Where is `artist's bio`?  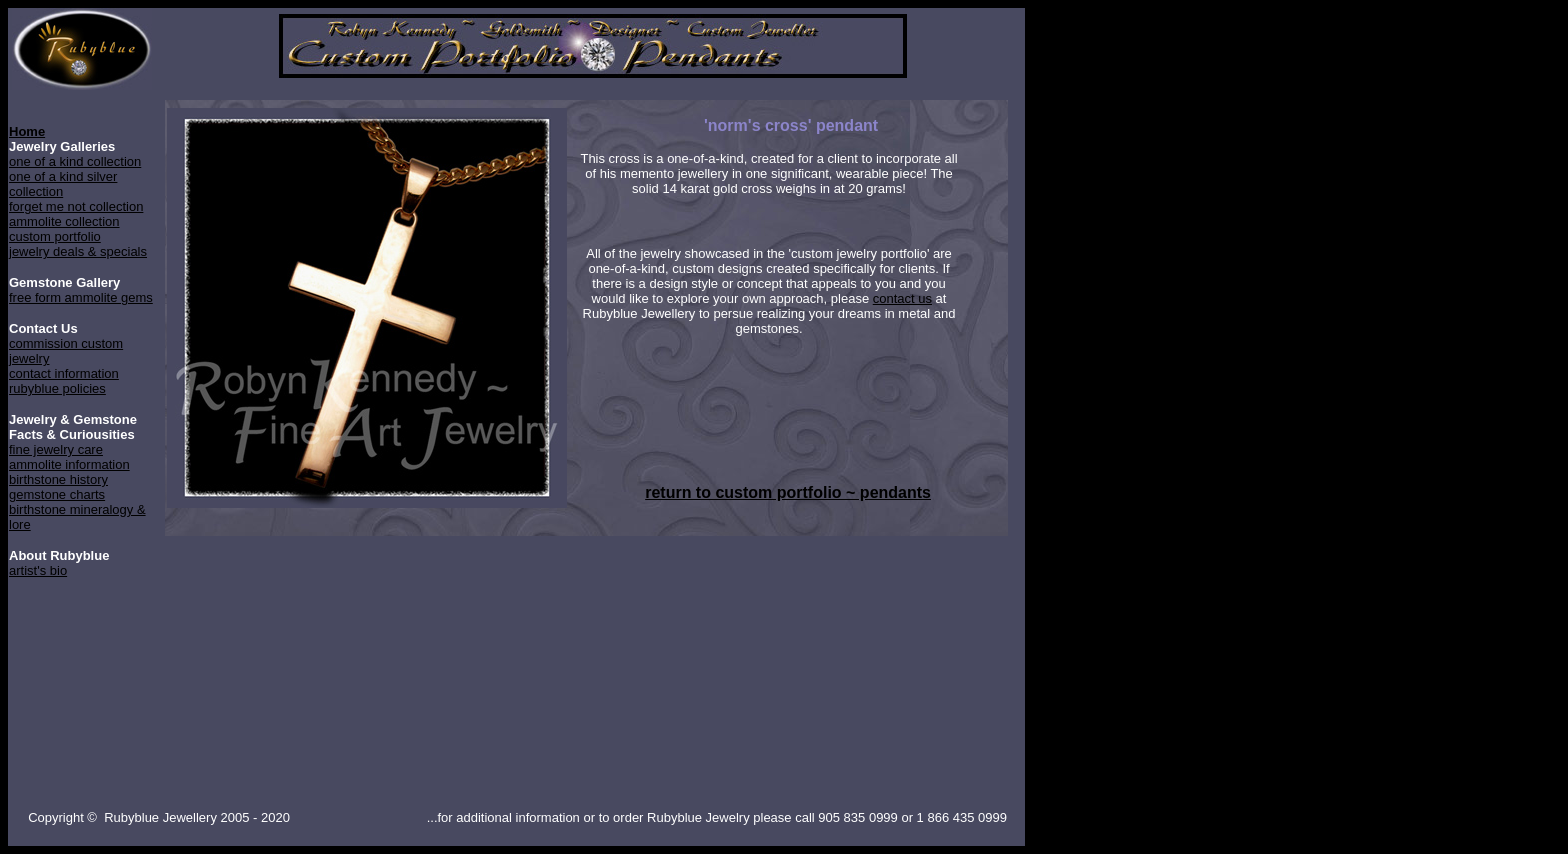 artist's bio is located at coordinates (38, 570).